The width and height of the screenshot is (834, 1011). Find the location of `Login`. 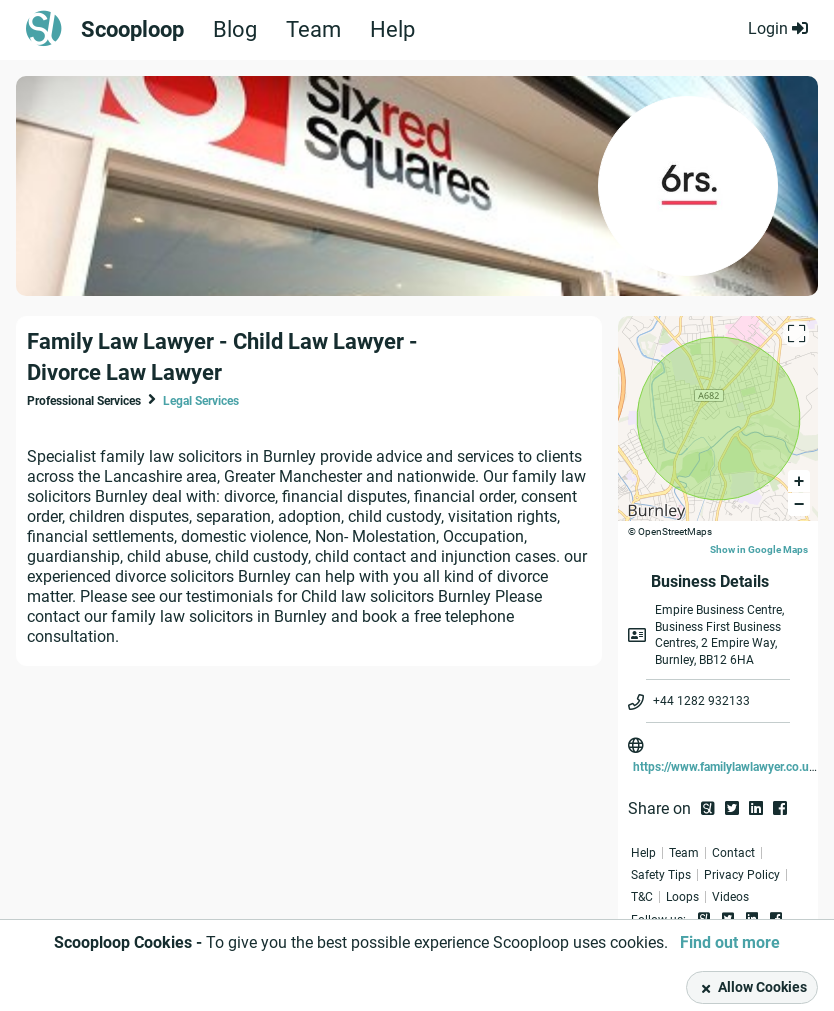

Login is located at coordinates (778, 28).